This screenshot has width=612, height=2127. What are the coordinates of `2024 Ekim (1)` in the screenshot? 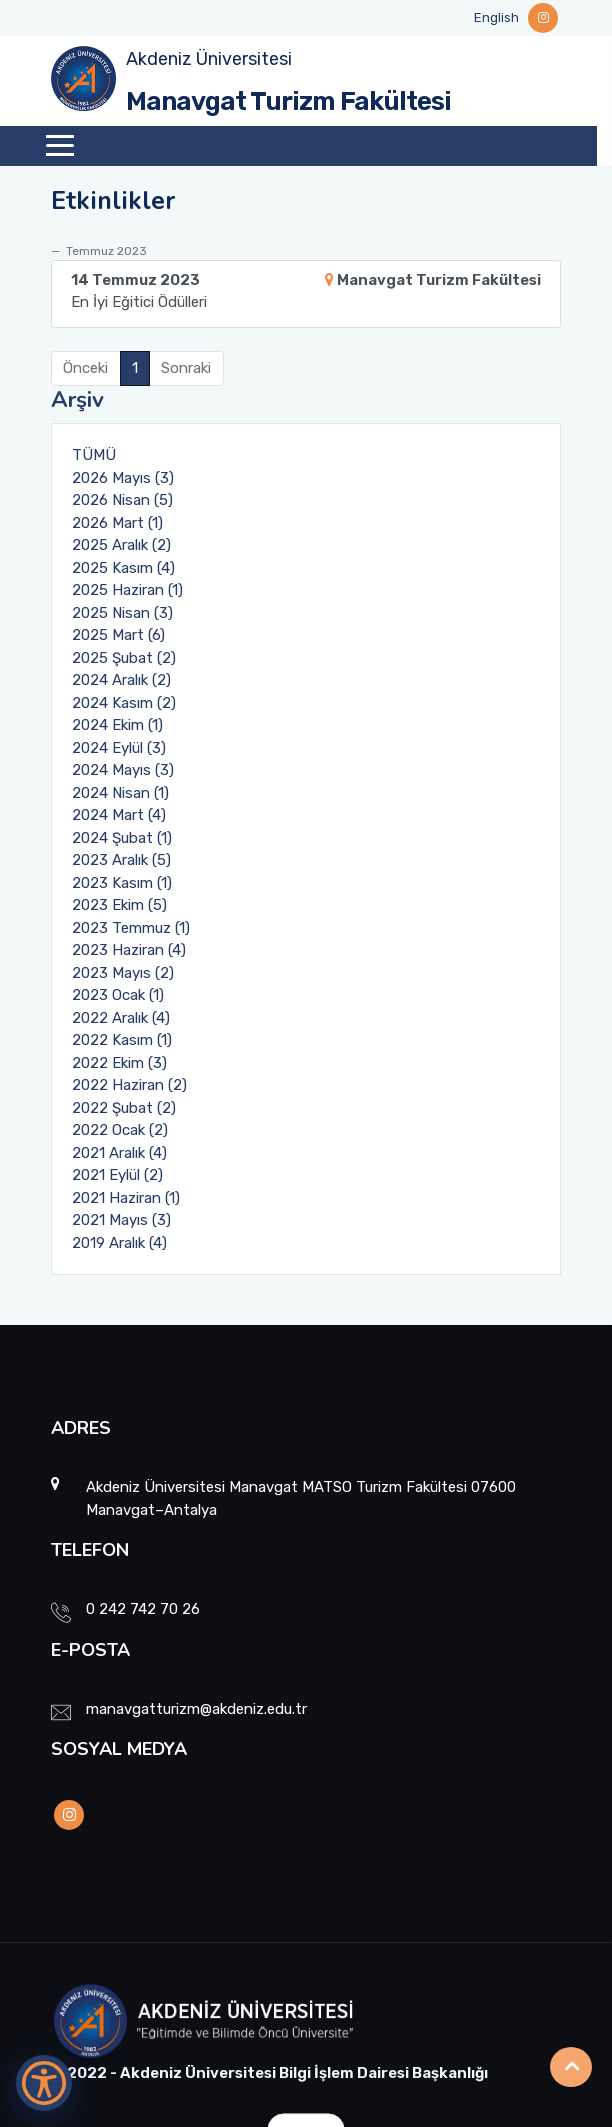 It's located at (117, 725).